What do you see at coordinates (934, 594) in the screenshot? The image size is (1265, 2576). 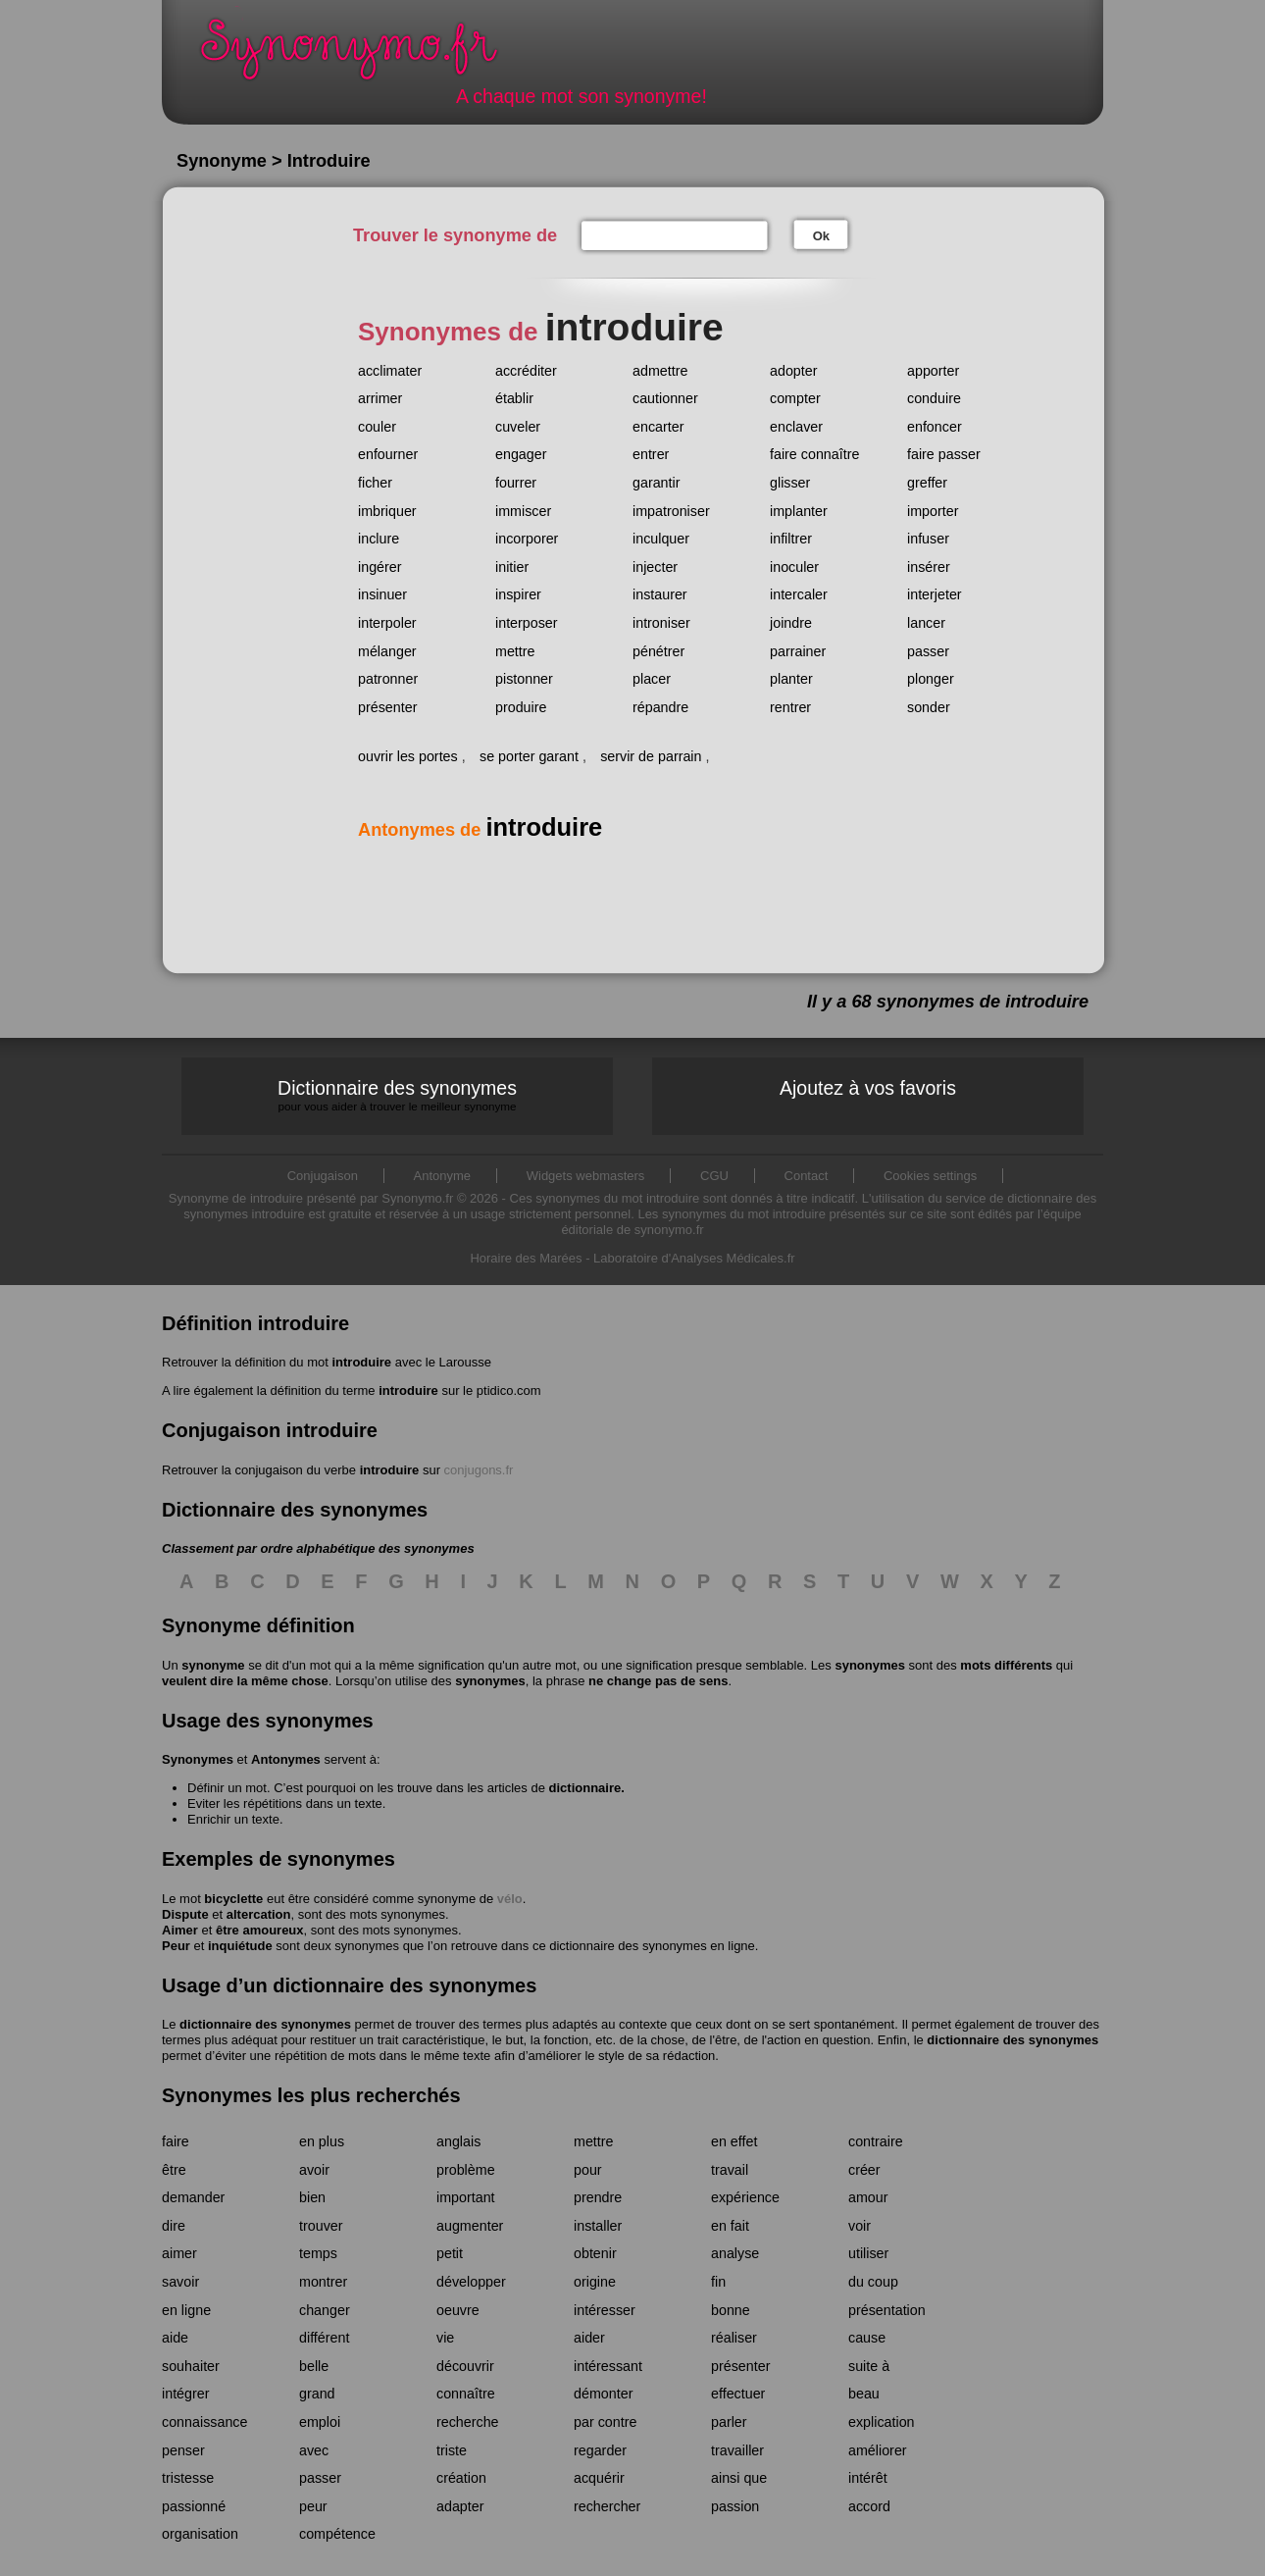 I see `interjeter` at bounding box center [934, 594].